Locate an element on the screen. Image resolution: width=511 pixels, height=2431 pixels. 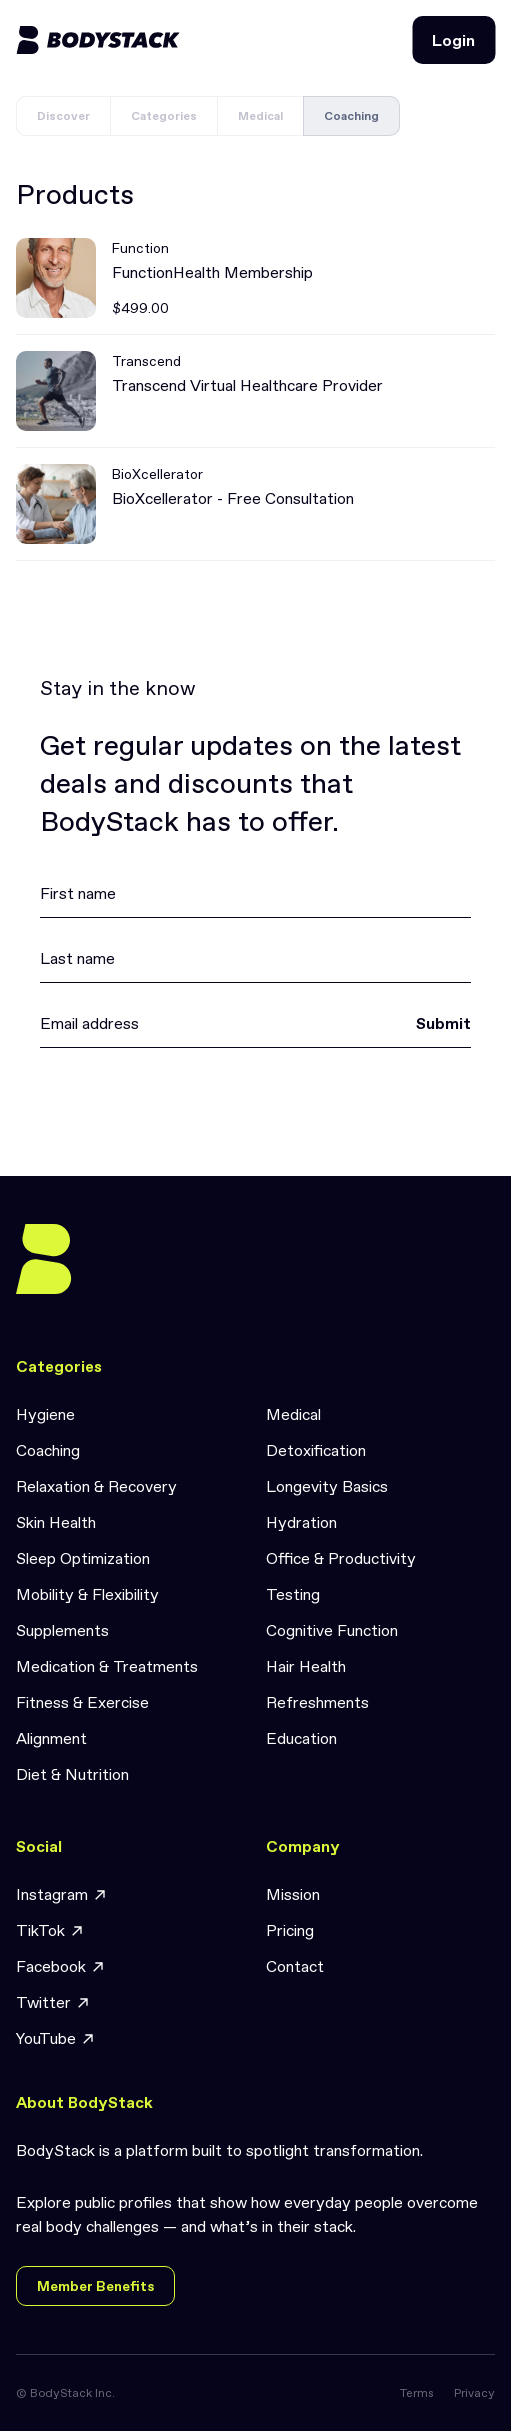
Facebook [link] is located at coordinates (61, 1966).